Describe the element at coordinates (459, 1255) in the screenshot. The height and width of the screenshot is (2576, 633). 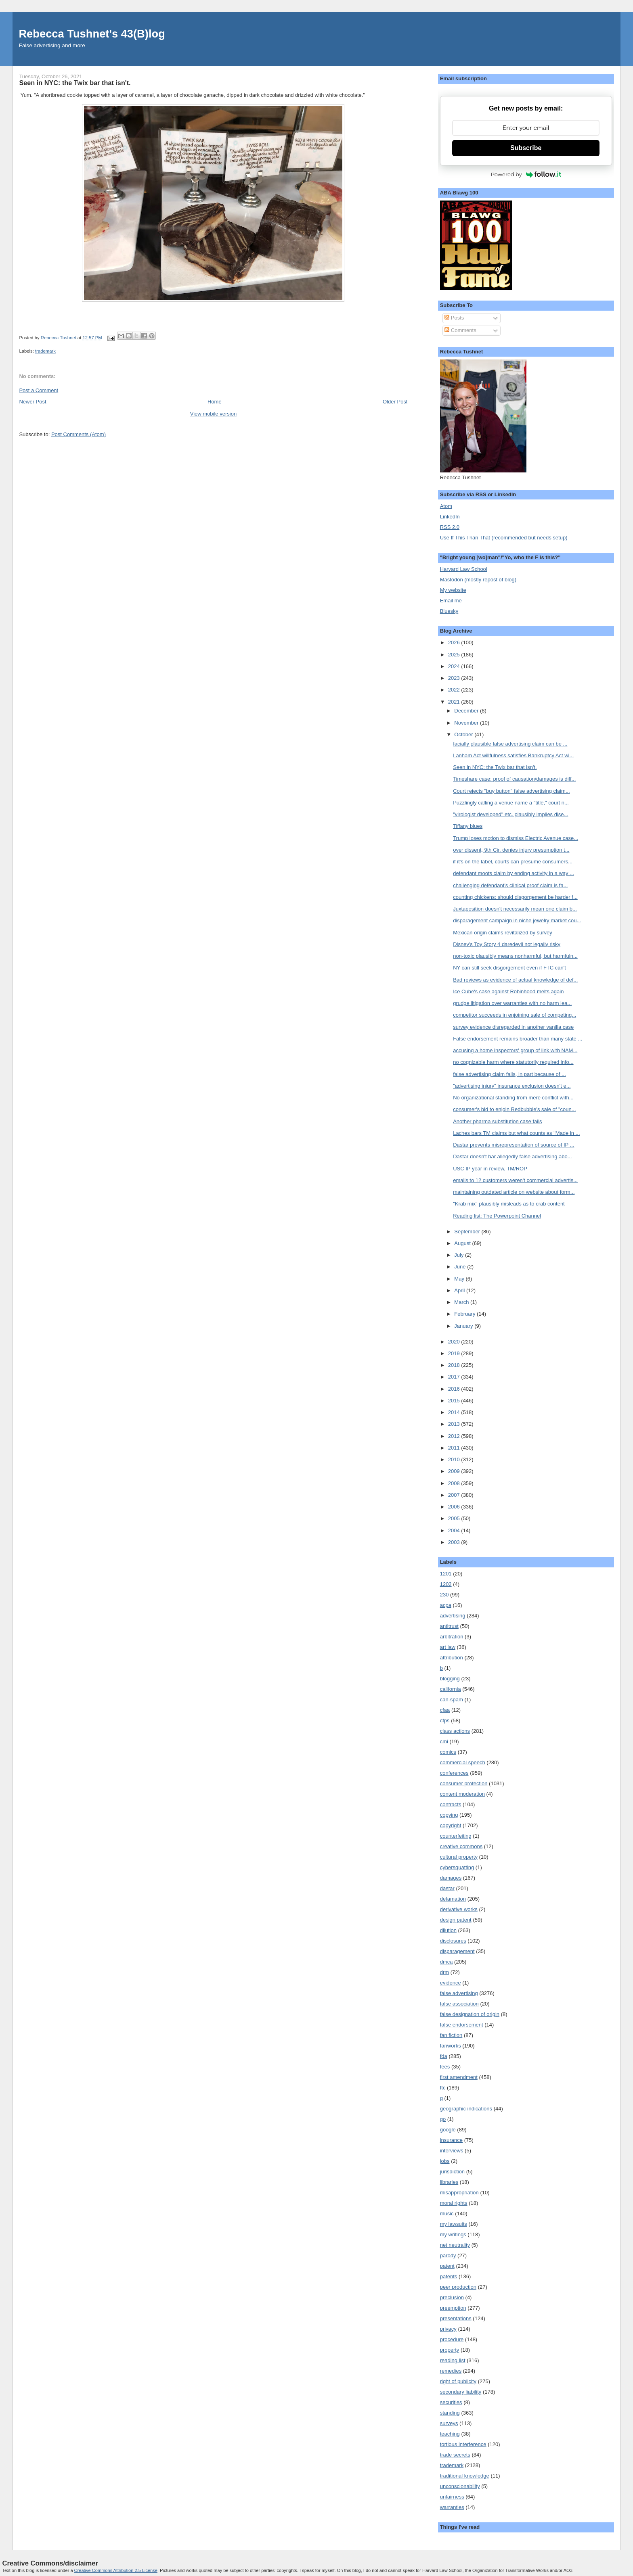
I see `July` at that location.